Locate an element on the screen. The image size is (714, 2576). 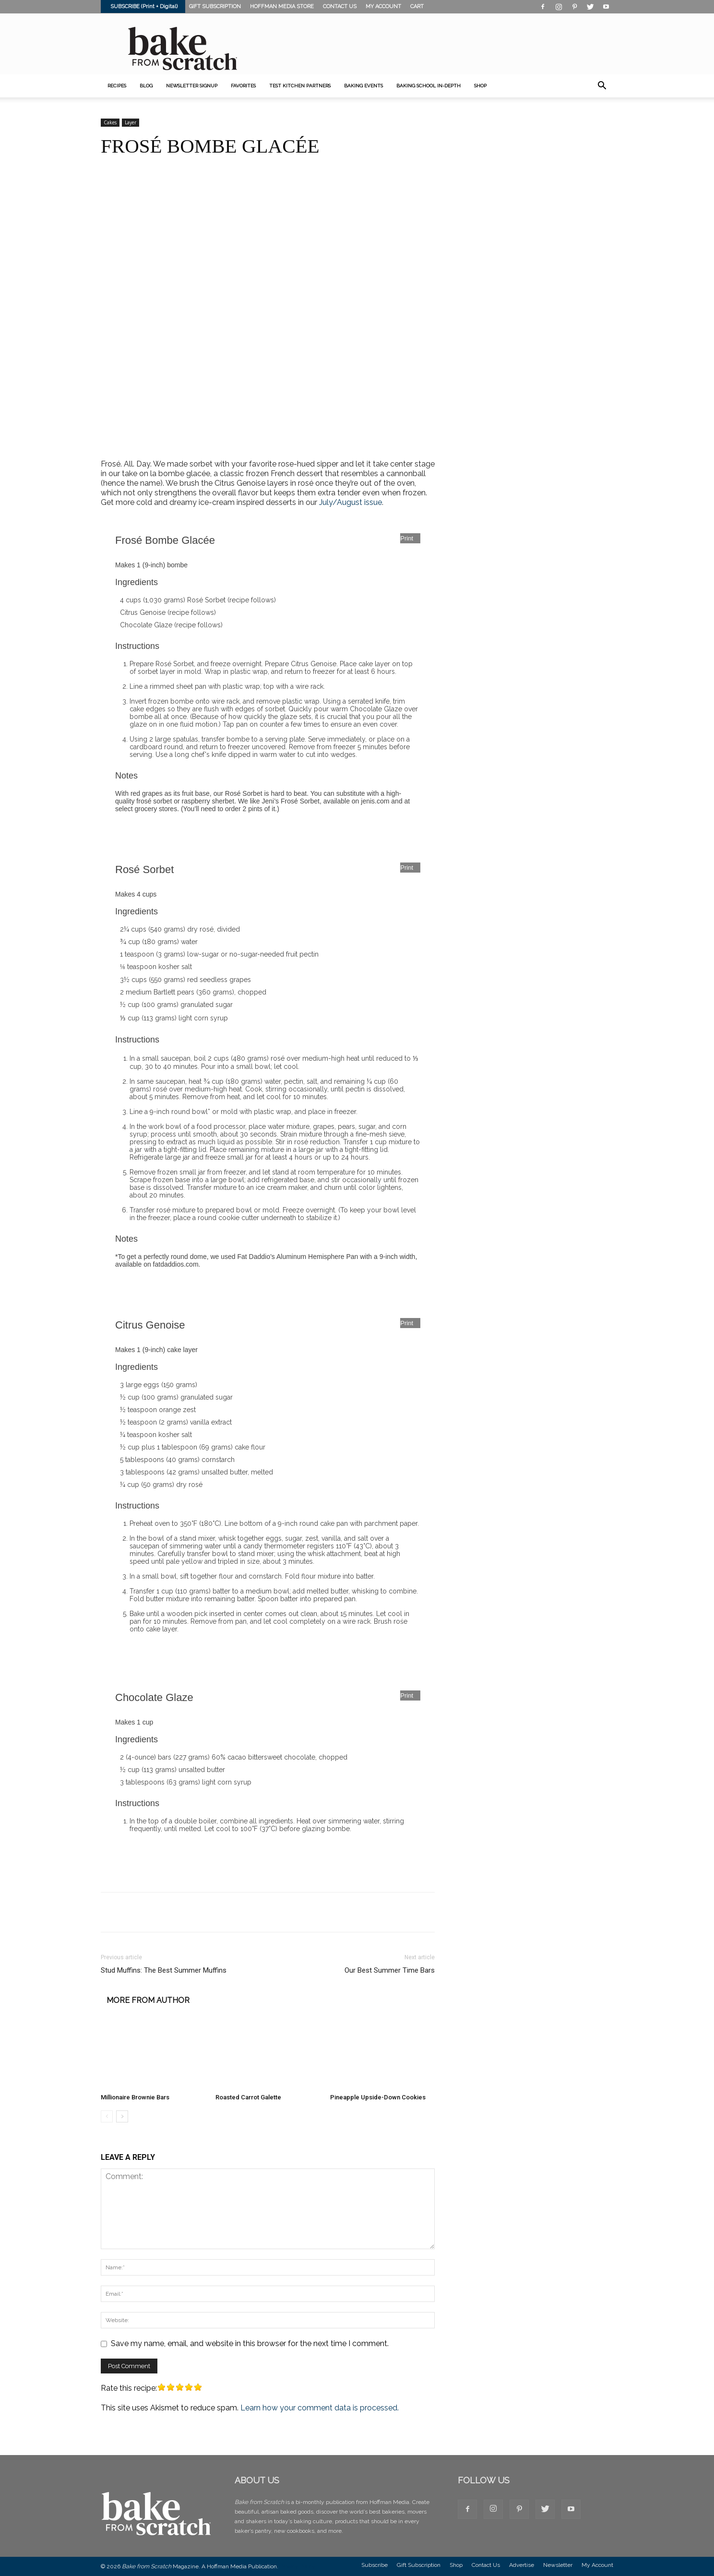
Baking Events is located at coordinates (363, 85).